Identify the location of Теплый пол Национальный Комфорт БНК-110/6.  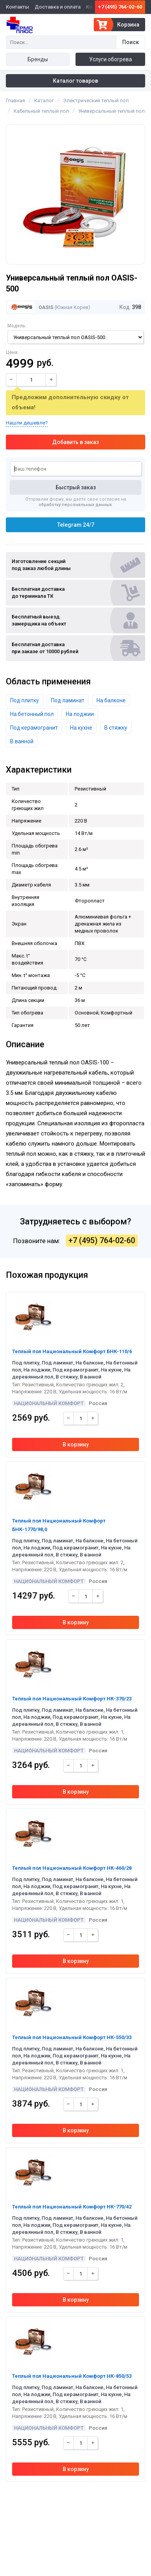
(72, 1351).